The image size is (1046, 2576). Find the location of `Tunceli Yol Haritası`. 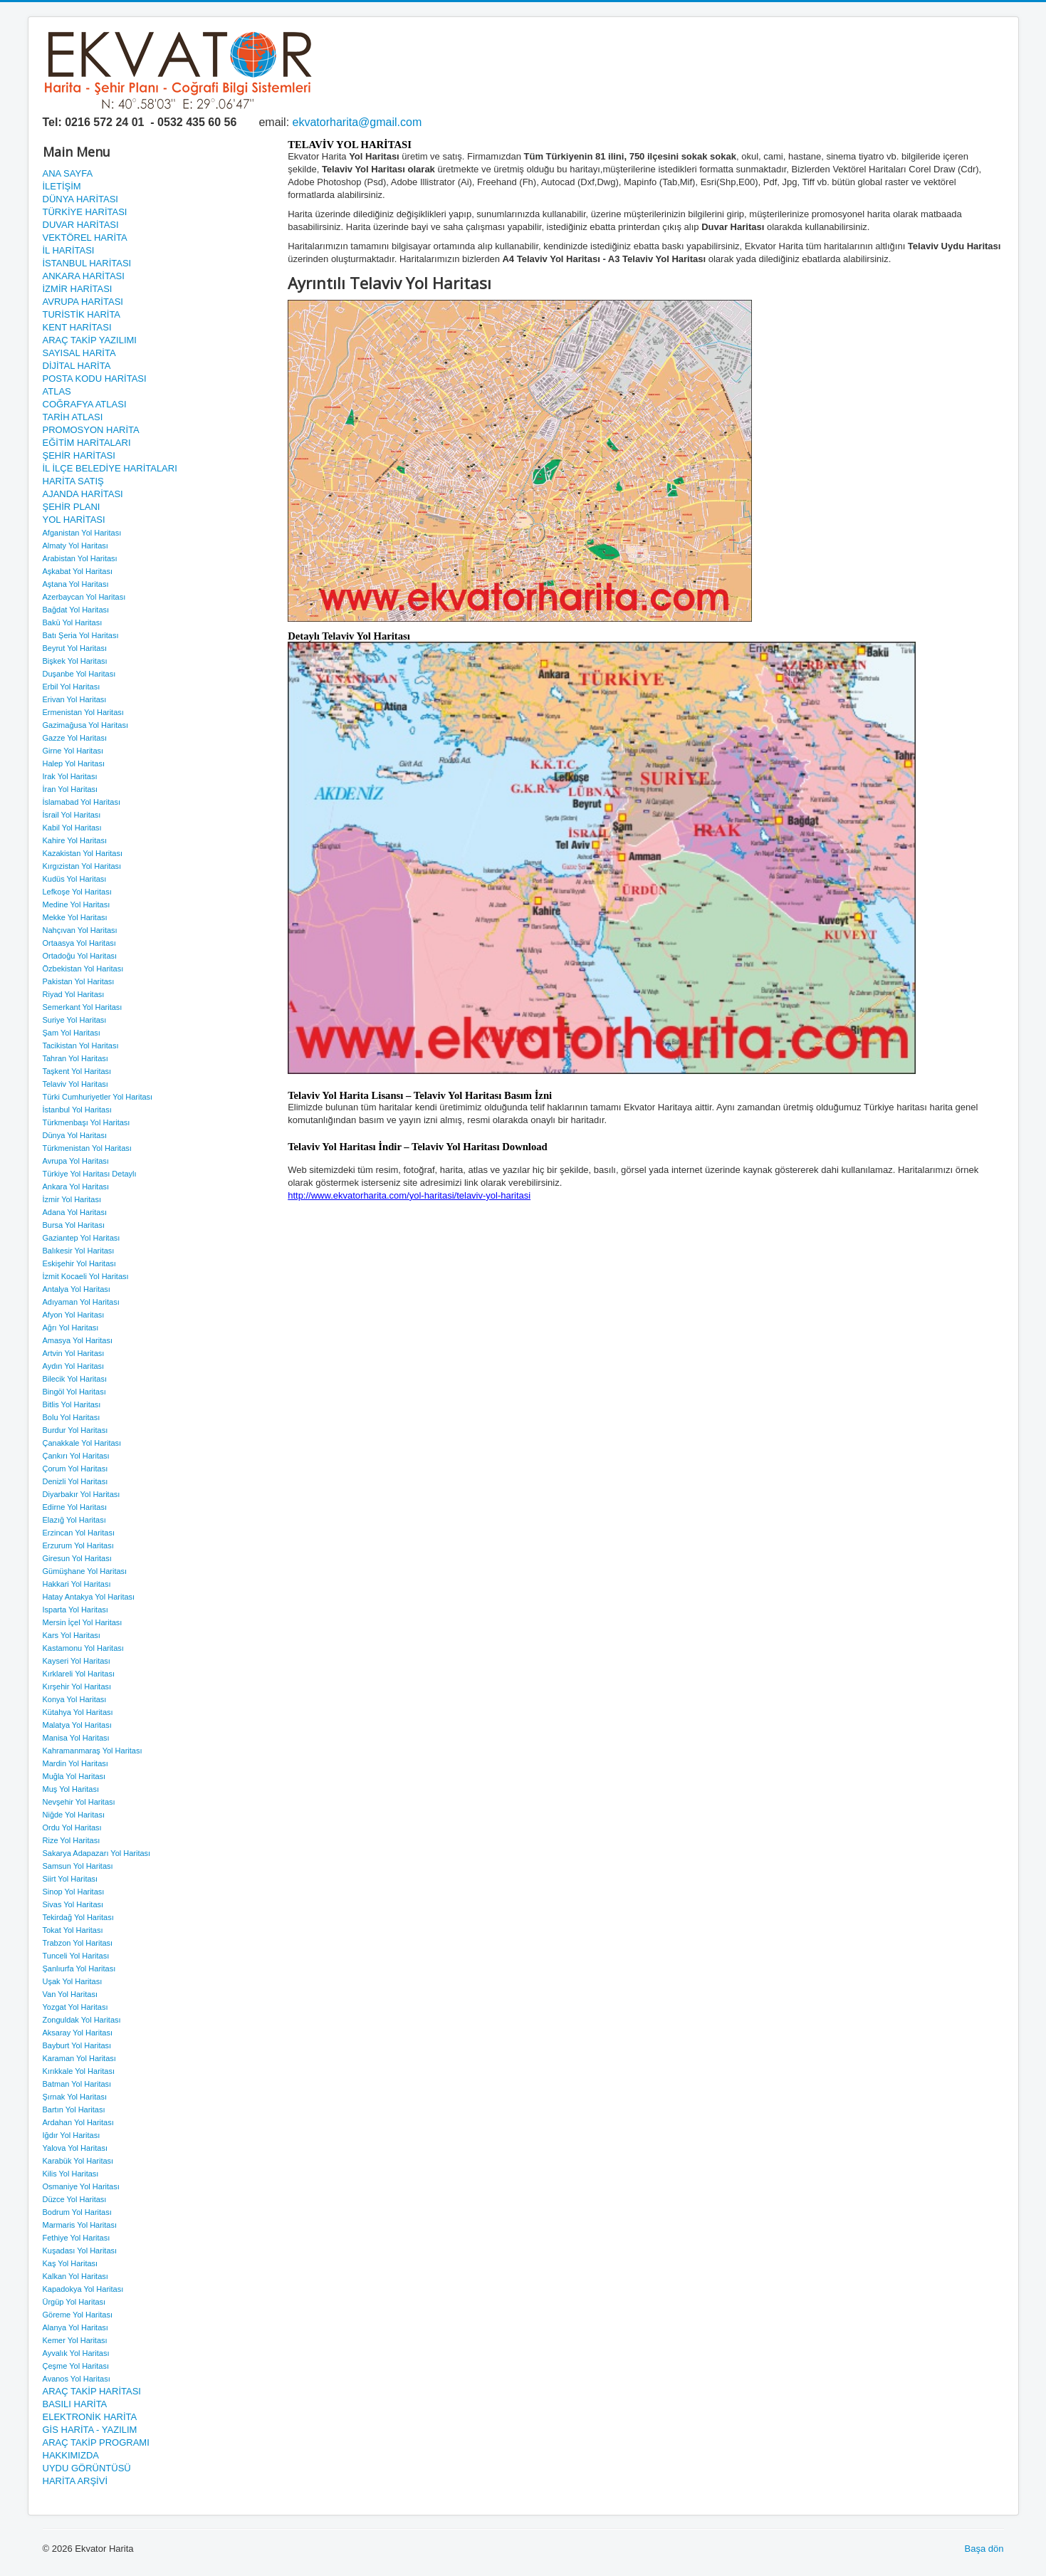

Tunceli Yol Haritası is located at coordinates (76, 1955).